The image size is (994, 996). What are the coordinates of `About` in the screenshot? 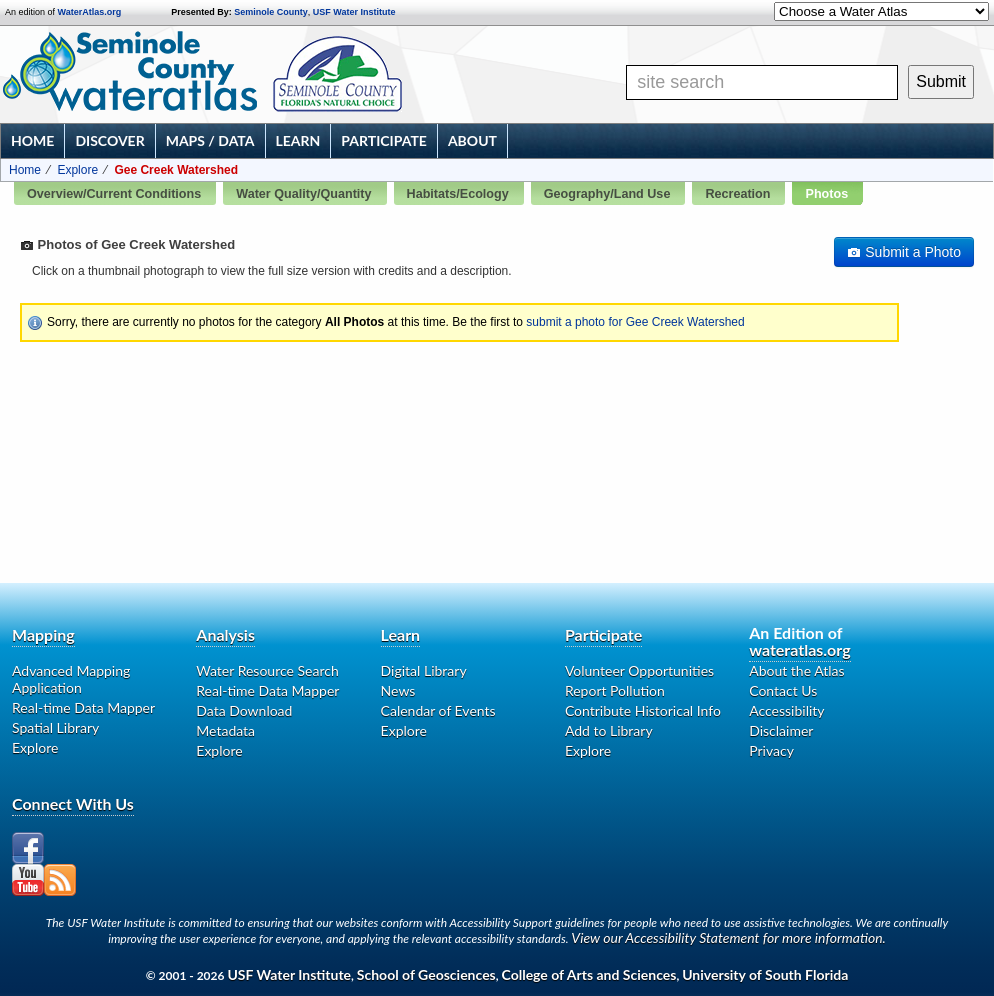 It's located at (472, 140).